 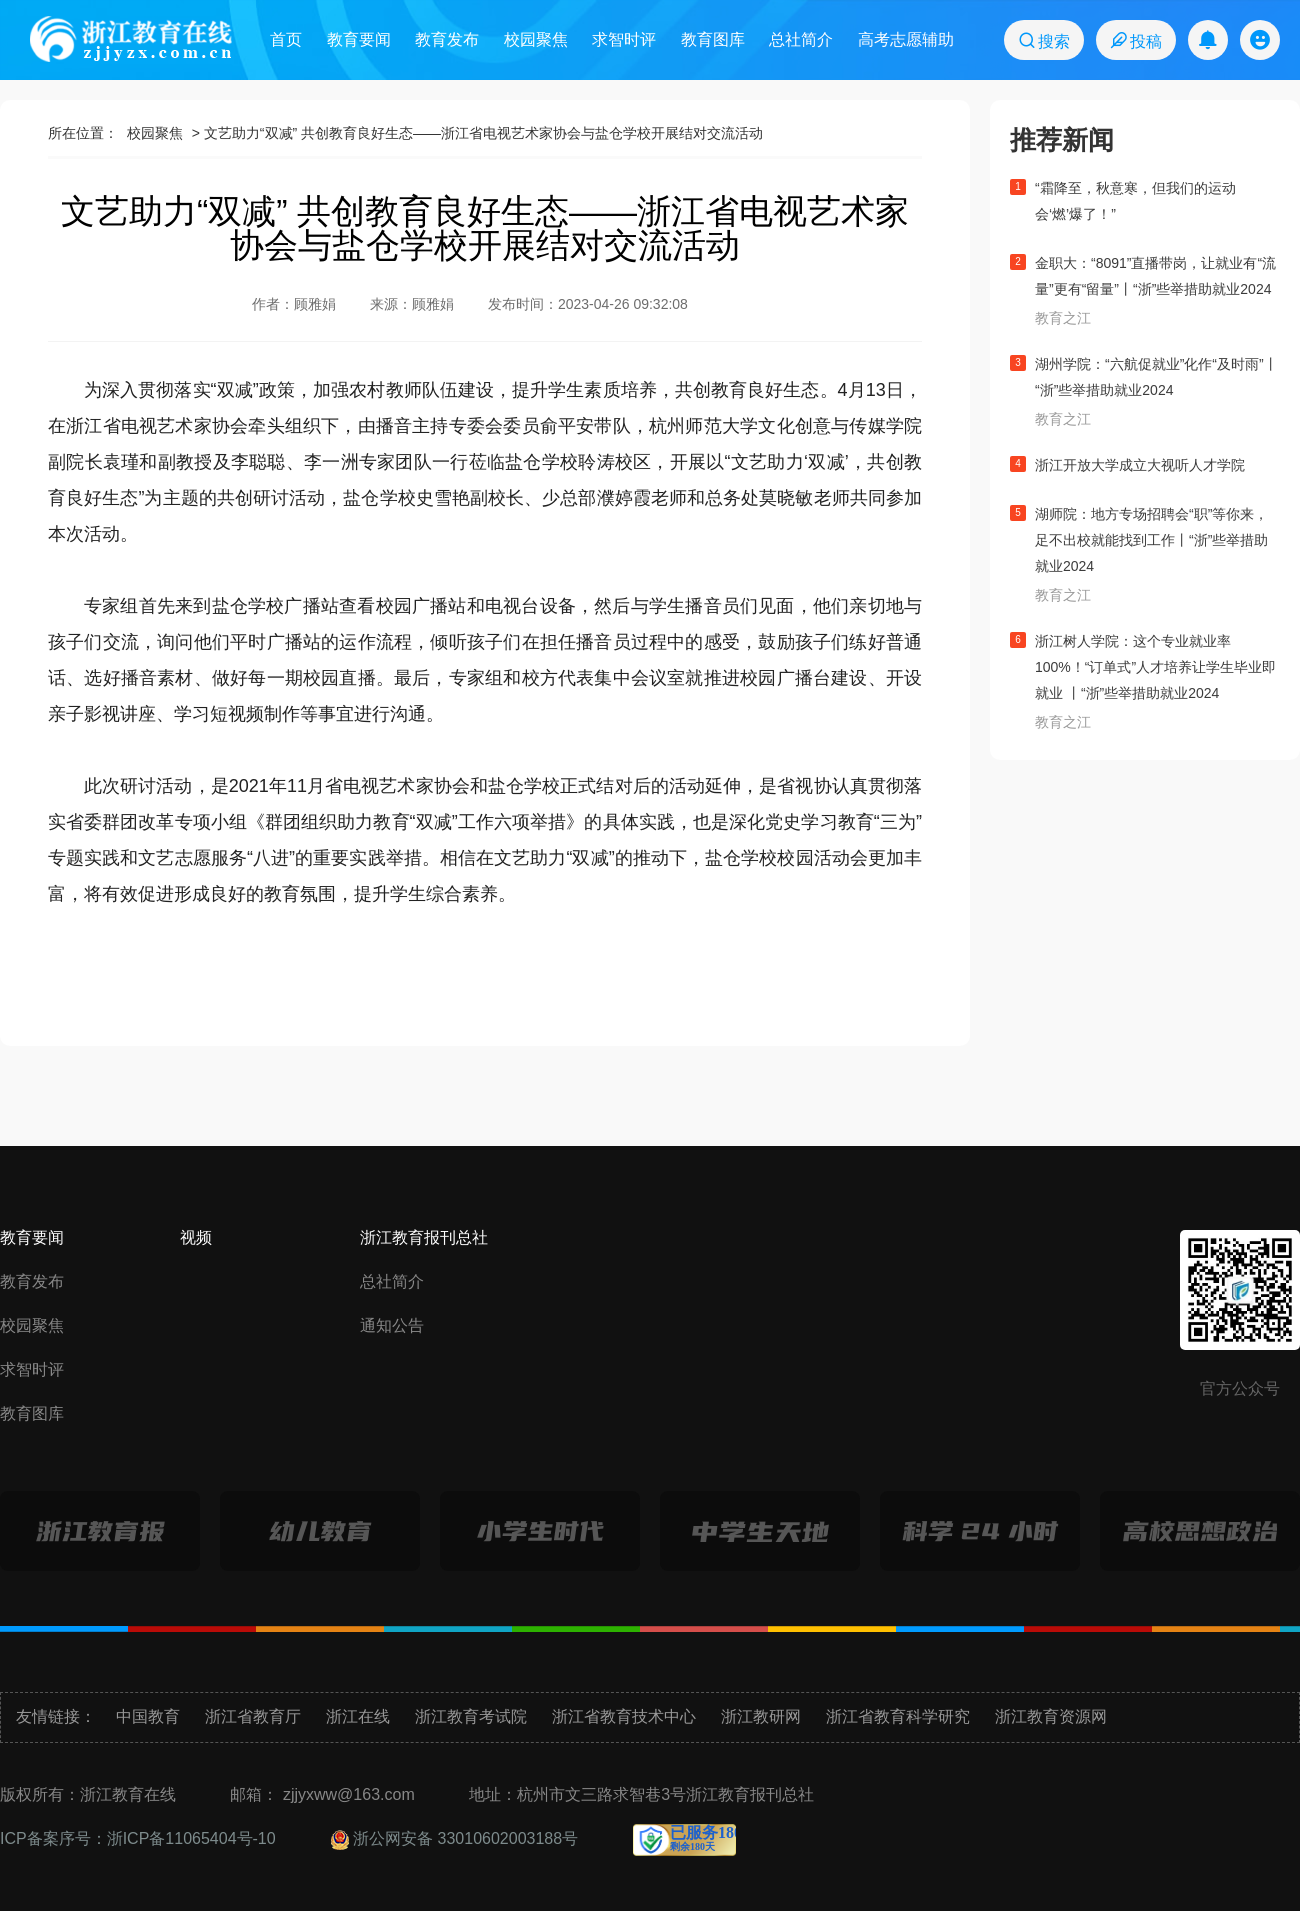 What do you see at coordinates (624, 39) in the screenshot?
I see `求智时评` at bounding box center [624, 39].